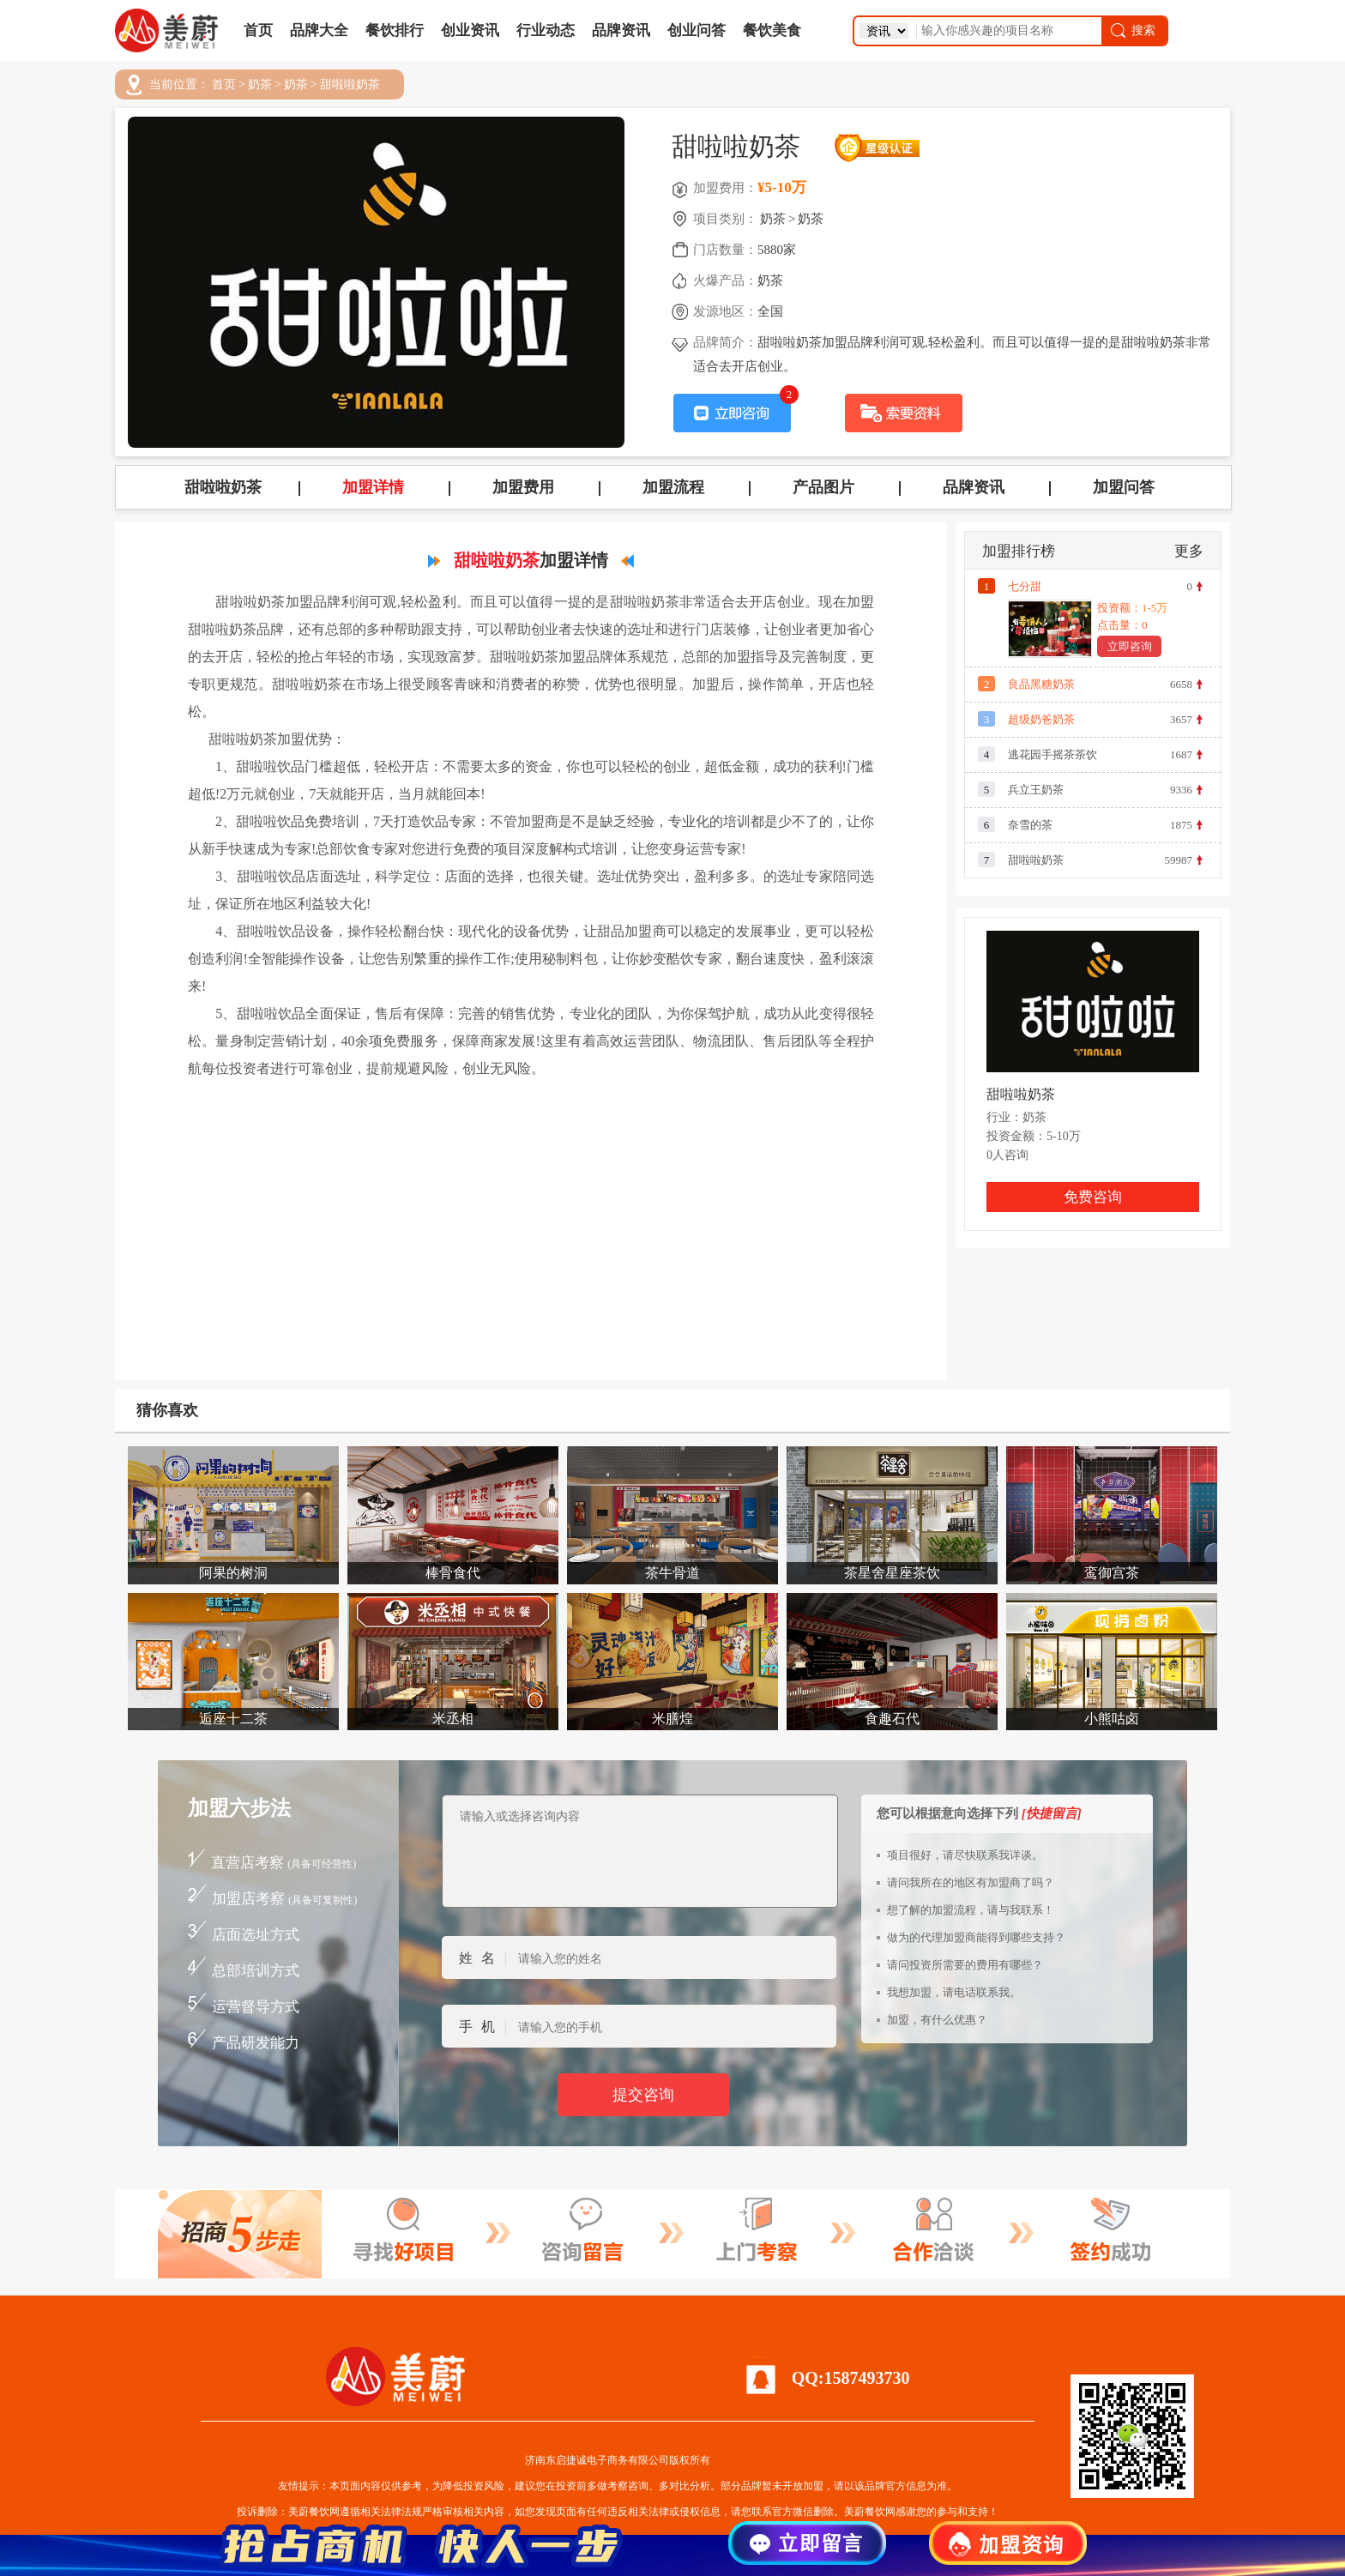  I want to click on 品牌资讯, so click(621, 30).